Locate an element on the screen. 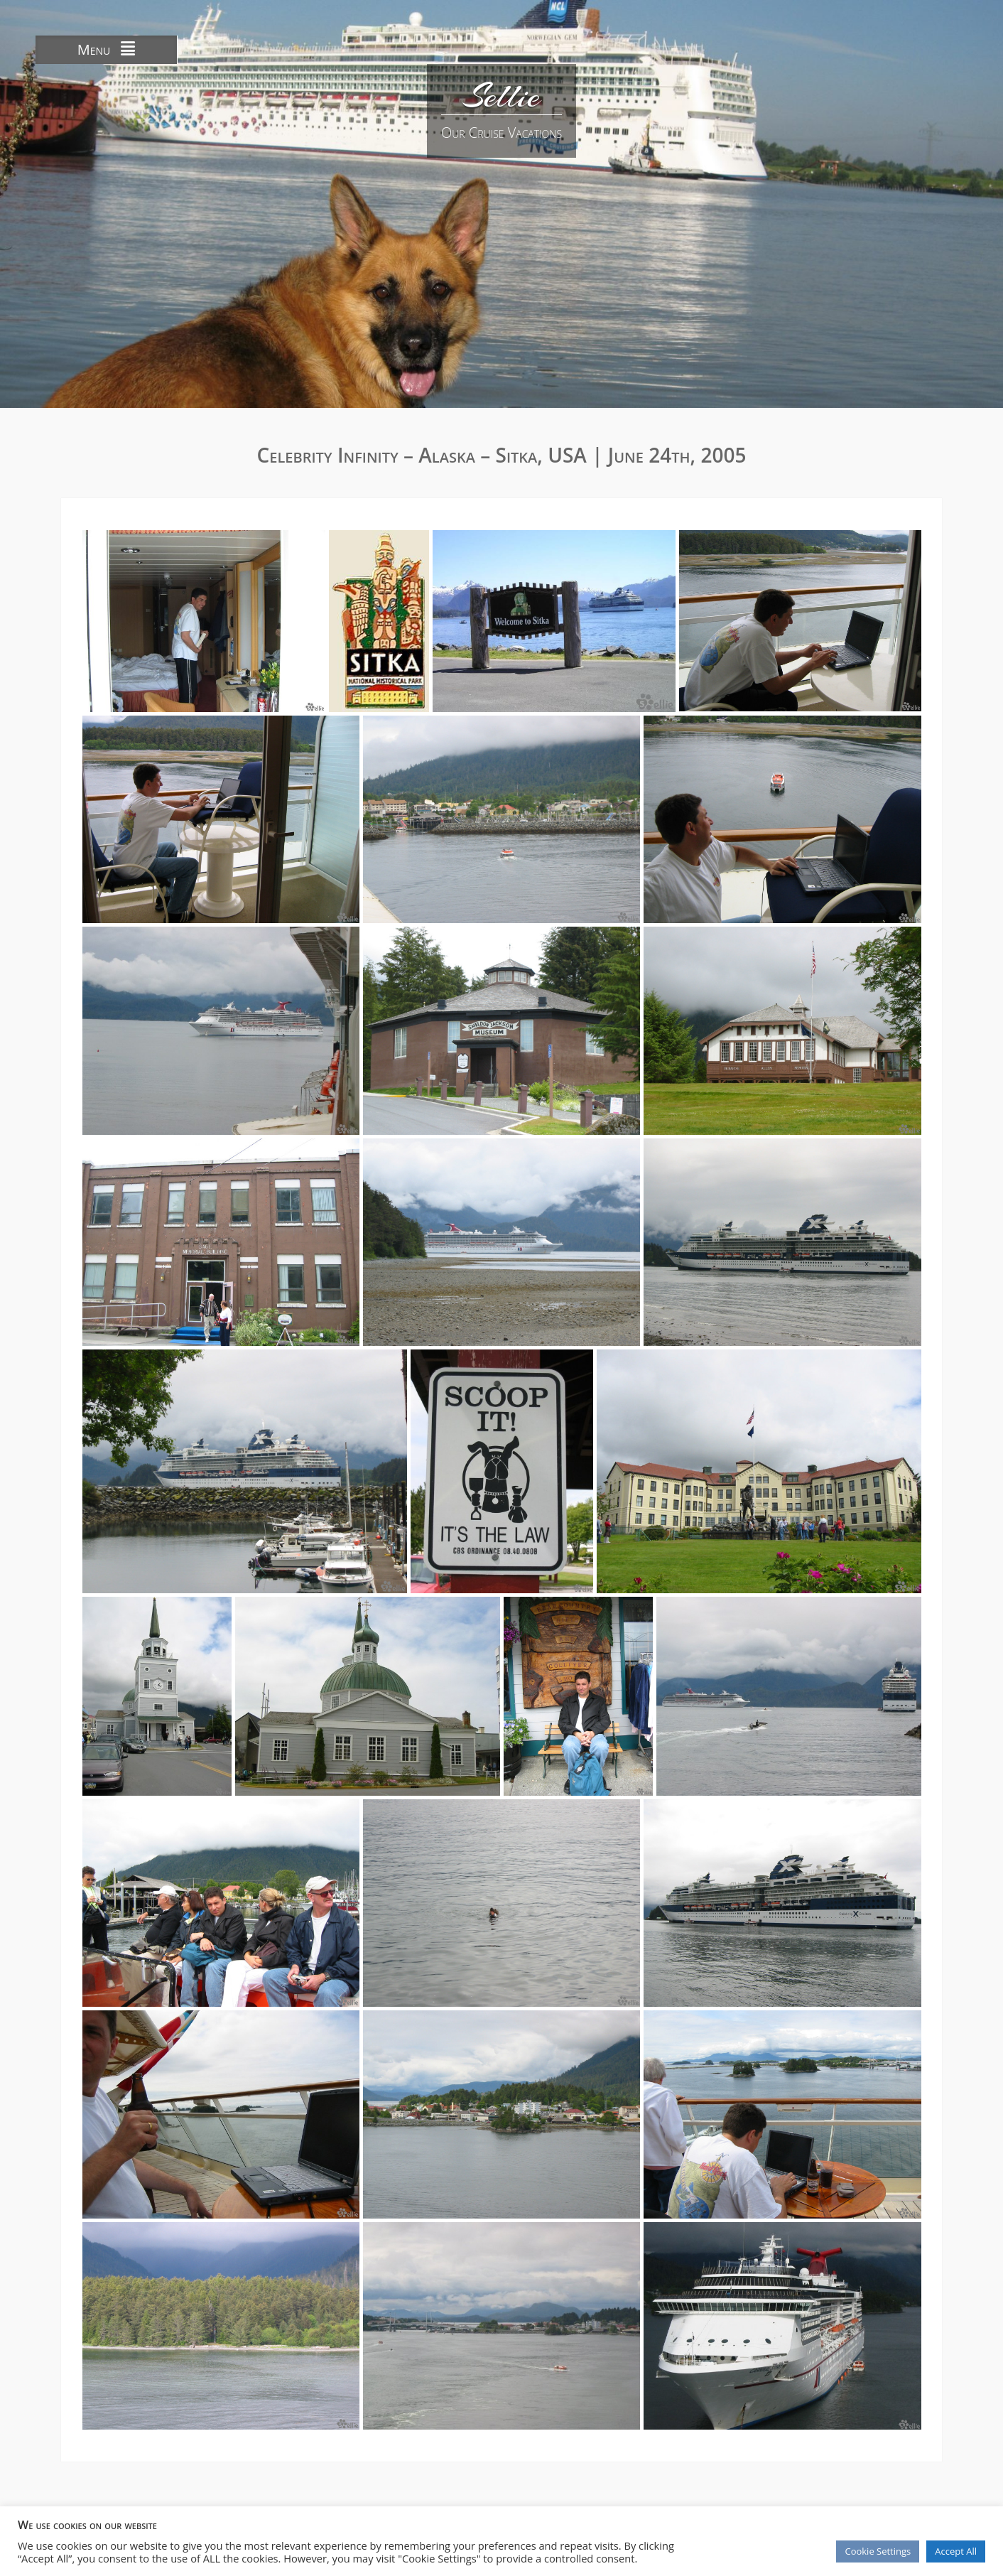  Accept All [button] is located at coordinates (956, 2551).